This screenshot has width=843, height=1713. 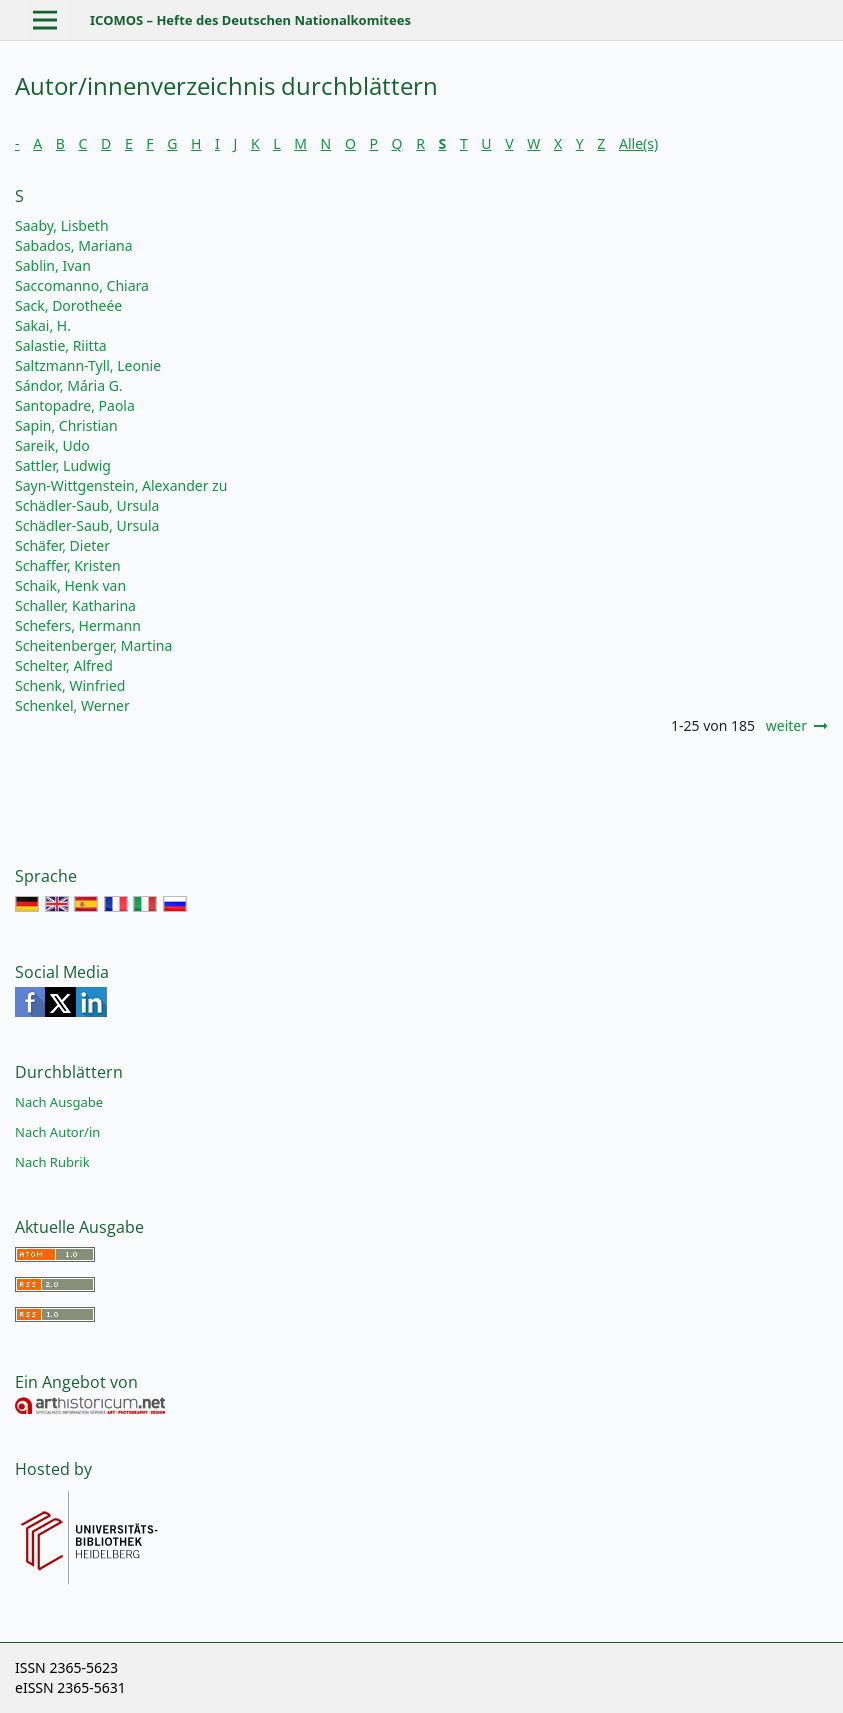 What do you see at coordinates (250, 20) in the screenshot?
I see `ICOMOS – Hefte des Deutschen Nationalkomitees` at bounding box center [250, 20].